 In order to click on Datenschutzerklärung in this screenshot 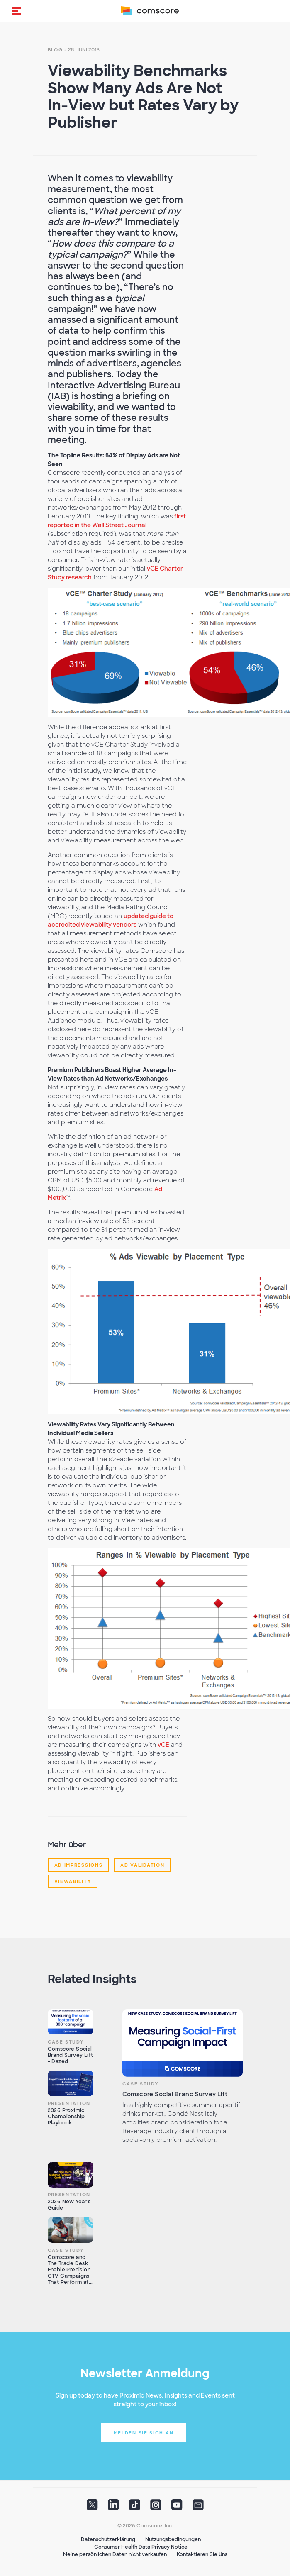, I will do `click(108, 2539)`.